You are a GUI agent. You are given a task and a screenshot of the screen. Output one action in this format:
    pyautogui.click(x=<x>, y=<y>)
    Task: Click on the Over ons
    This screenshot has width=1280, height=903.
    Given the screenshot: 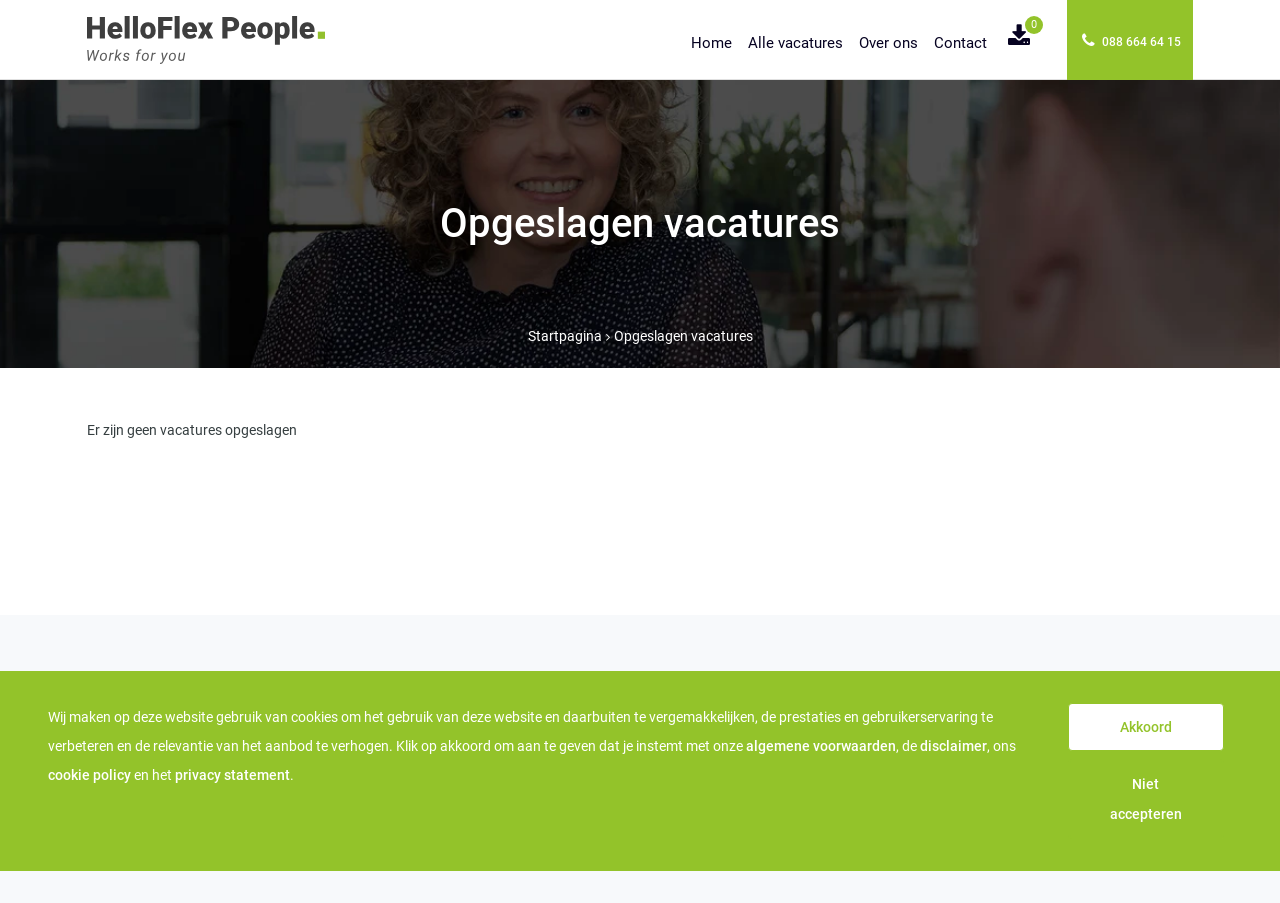 What is the action you would take?
    pyautogui.click(x=888, y=43)
    